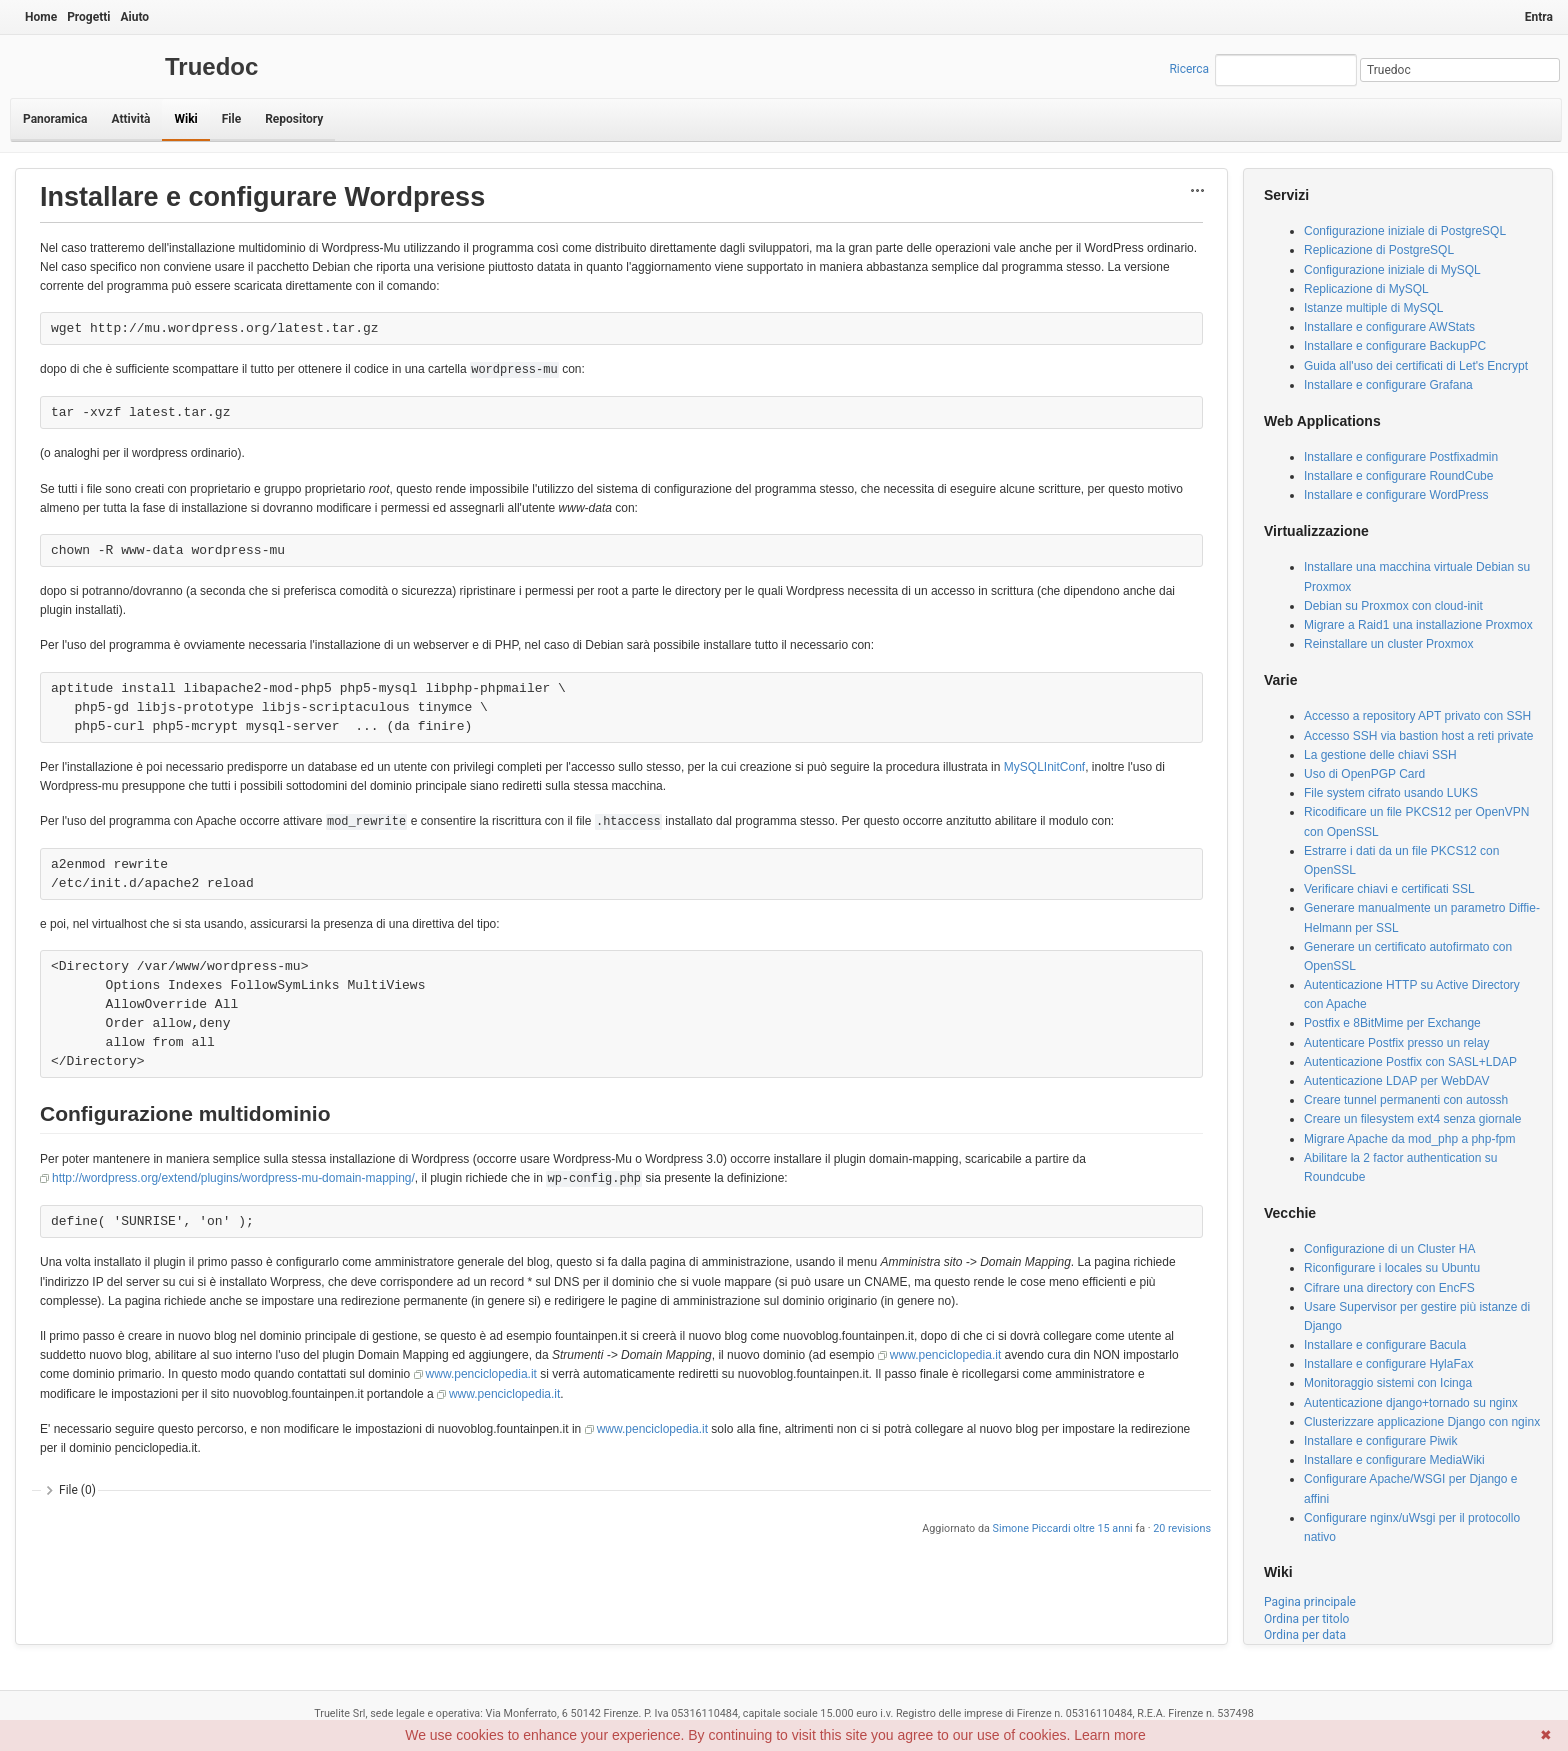  What do you see at coordinates (1418, 625) in the screenshot?
I see `Migrare a Raid1 una installazione Proxmox` at bounding box center [1418, 625].